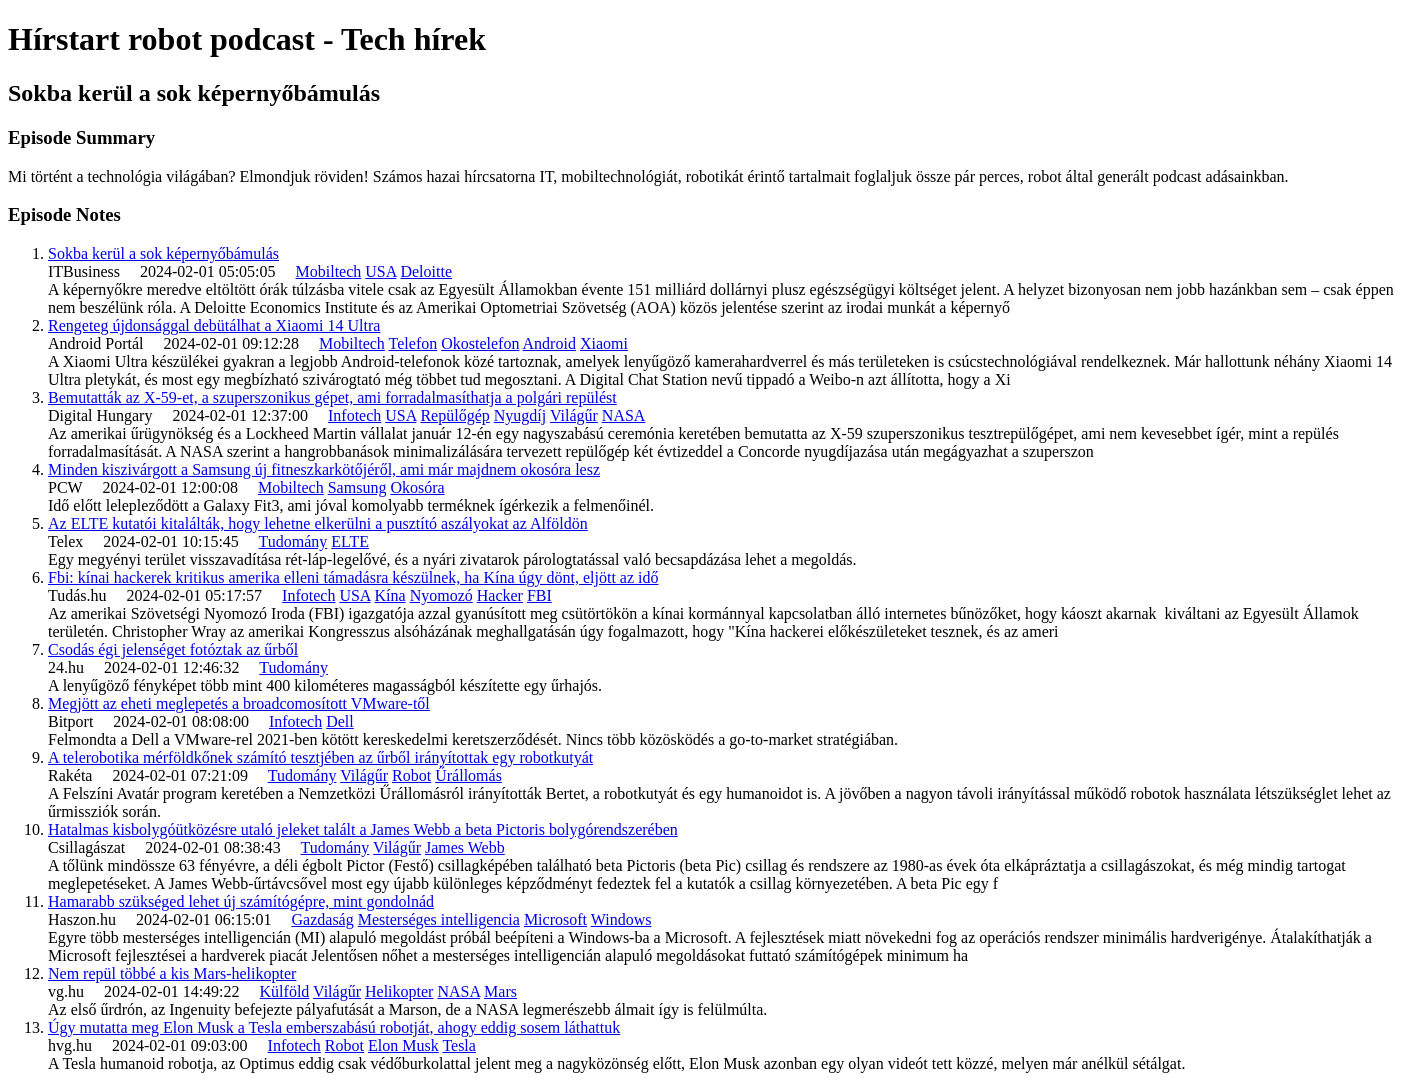 This screenshot has height=1089, width=1417. Describe the element at coordinates (500, 991) in the screenshot. I see `Mars` at that location.